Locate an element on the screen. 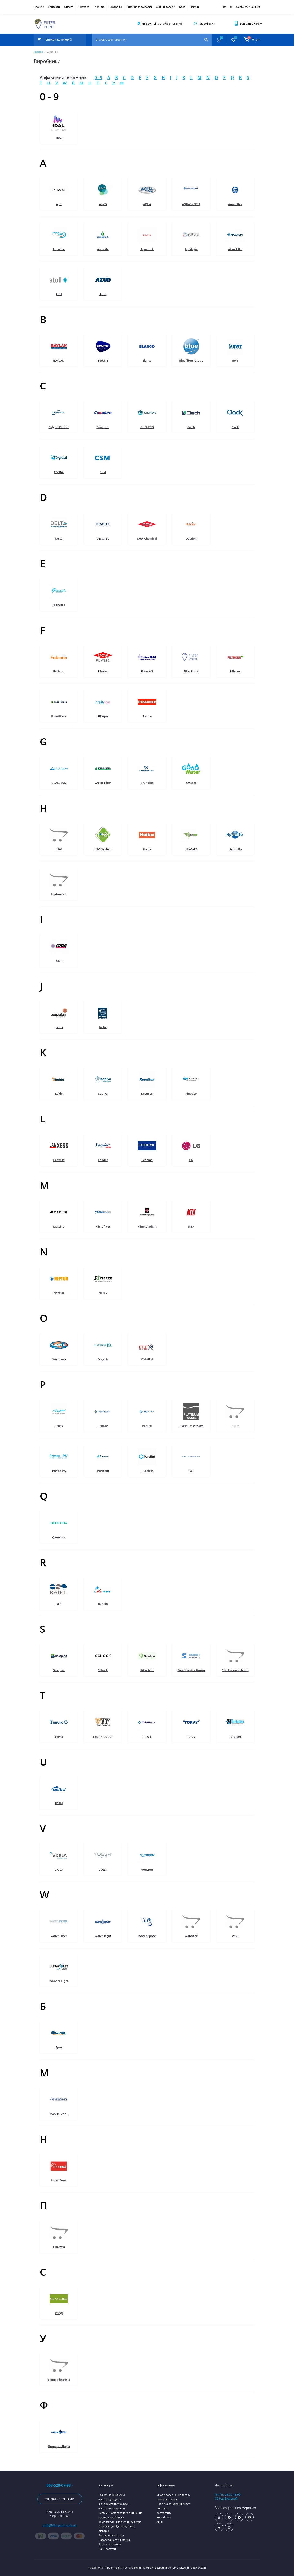  Особистий кабінет [button] is located at coordinates (248, 7).